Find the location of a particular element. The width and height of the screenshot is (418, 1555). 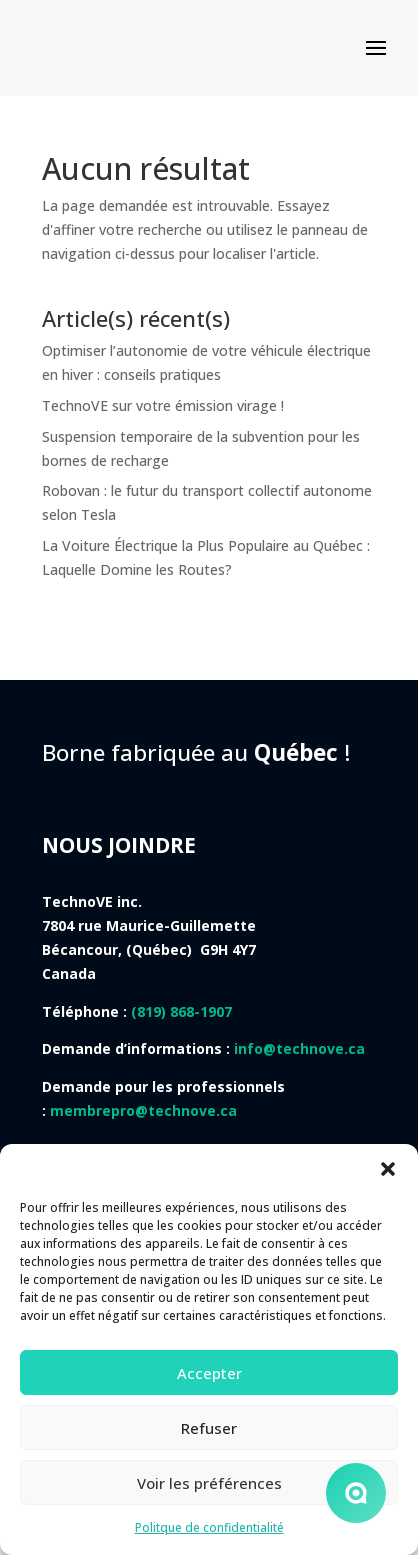

info@technove.ca is located at coordinates (299, 1048).